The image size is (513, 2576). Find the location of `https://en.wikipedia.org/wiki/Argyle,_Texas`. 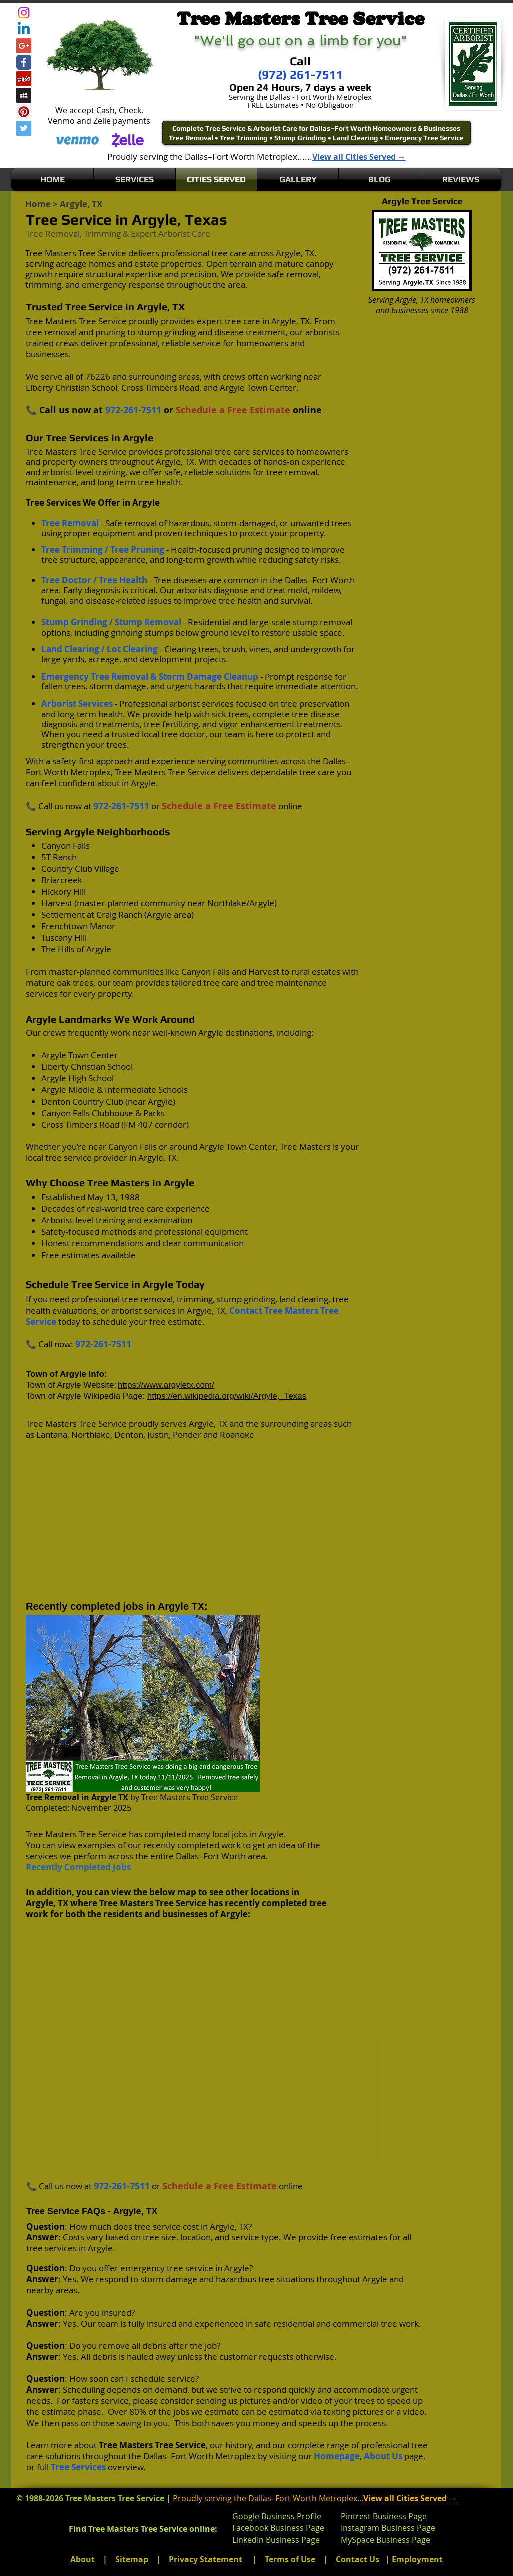

https://en.wikipedia.org/wiki/Argyle,_Texas is located at coordinates (227, 1396).